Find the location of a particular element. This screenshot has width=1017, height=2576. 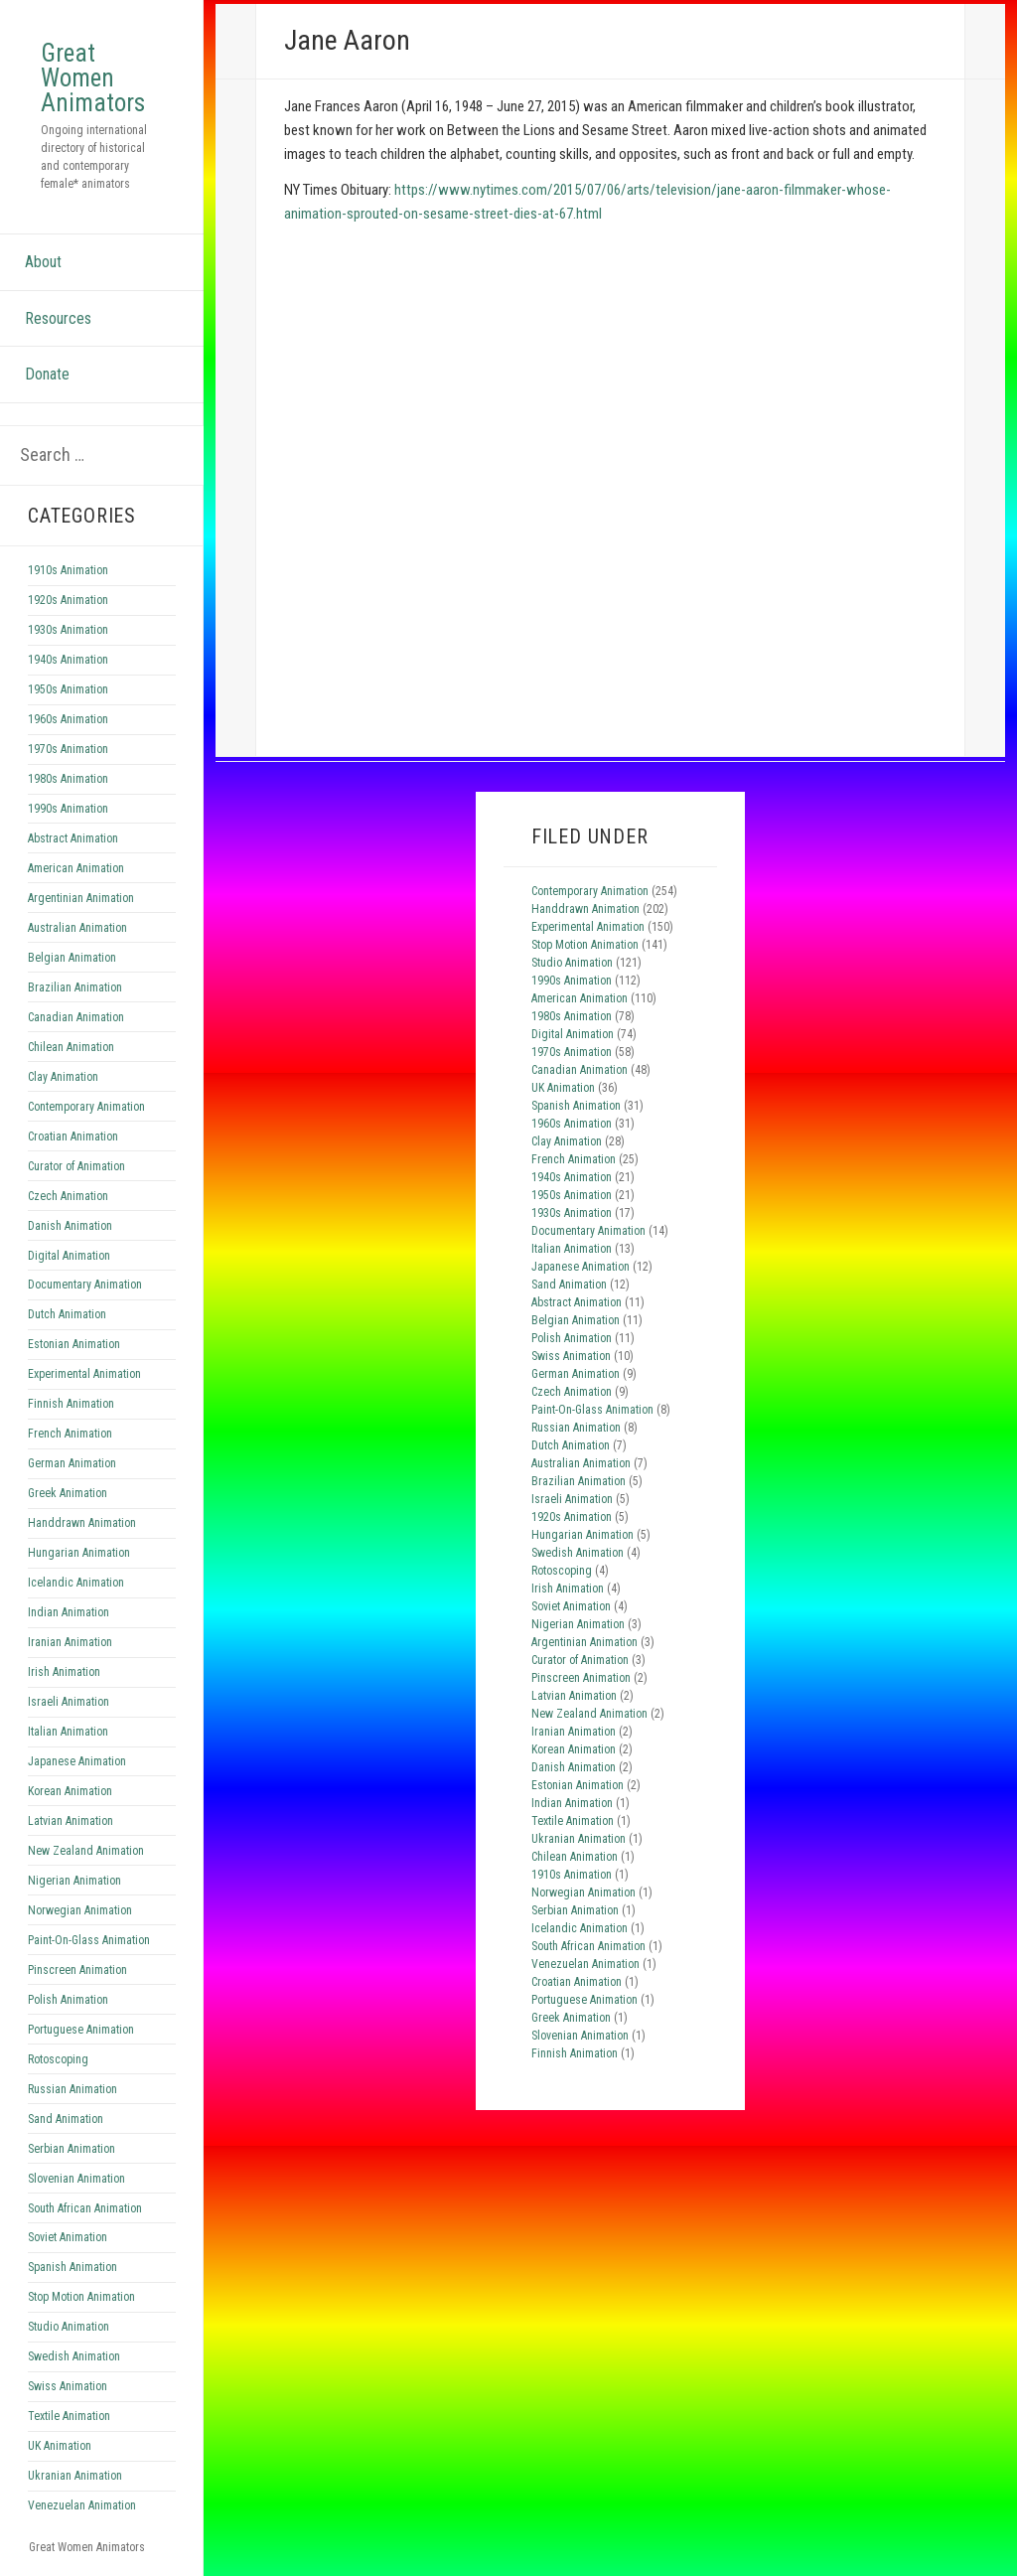

Chilean Animation is located at coordinates (71, 1047).